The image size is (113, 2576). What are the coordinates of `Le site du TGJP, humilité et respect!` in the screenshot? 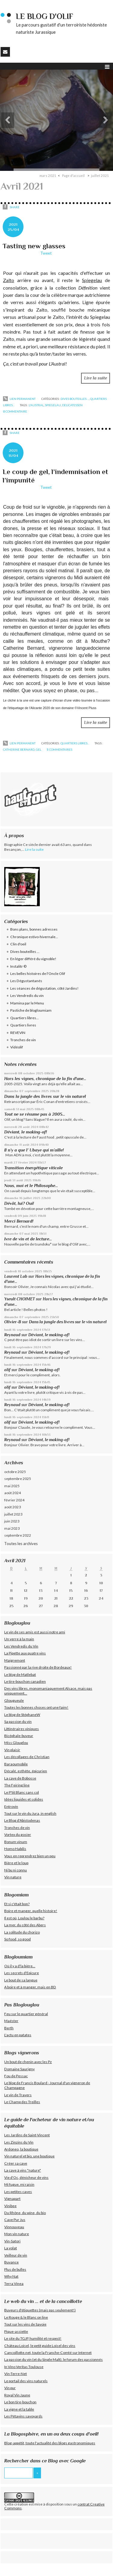 It's located at (32, 2338).